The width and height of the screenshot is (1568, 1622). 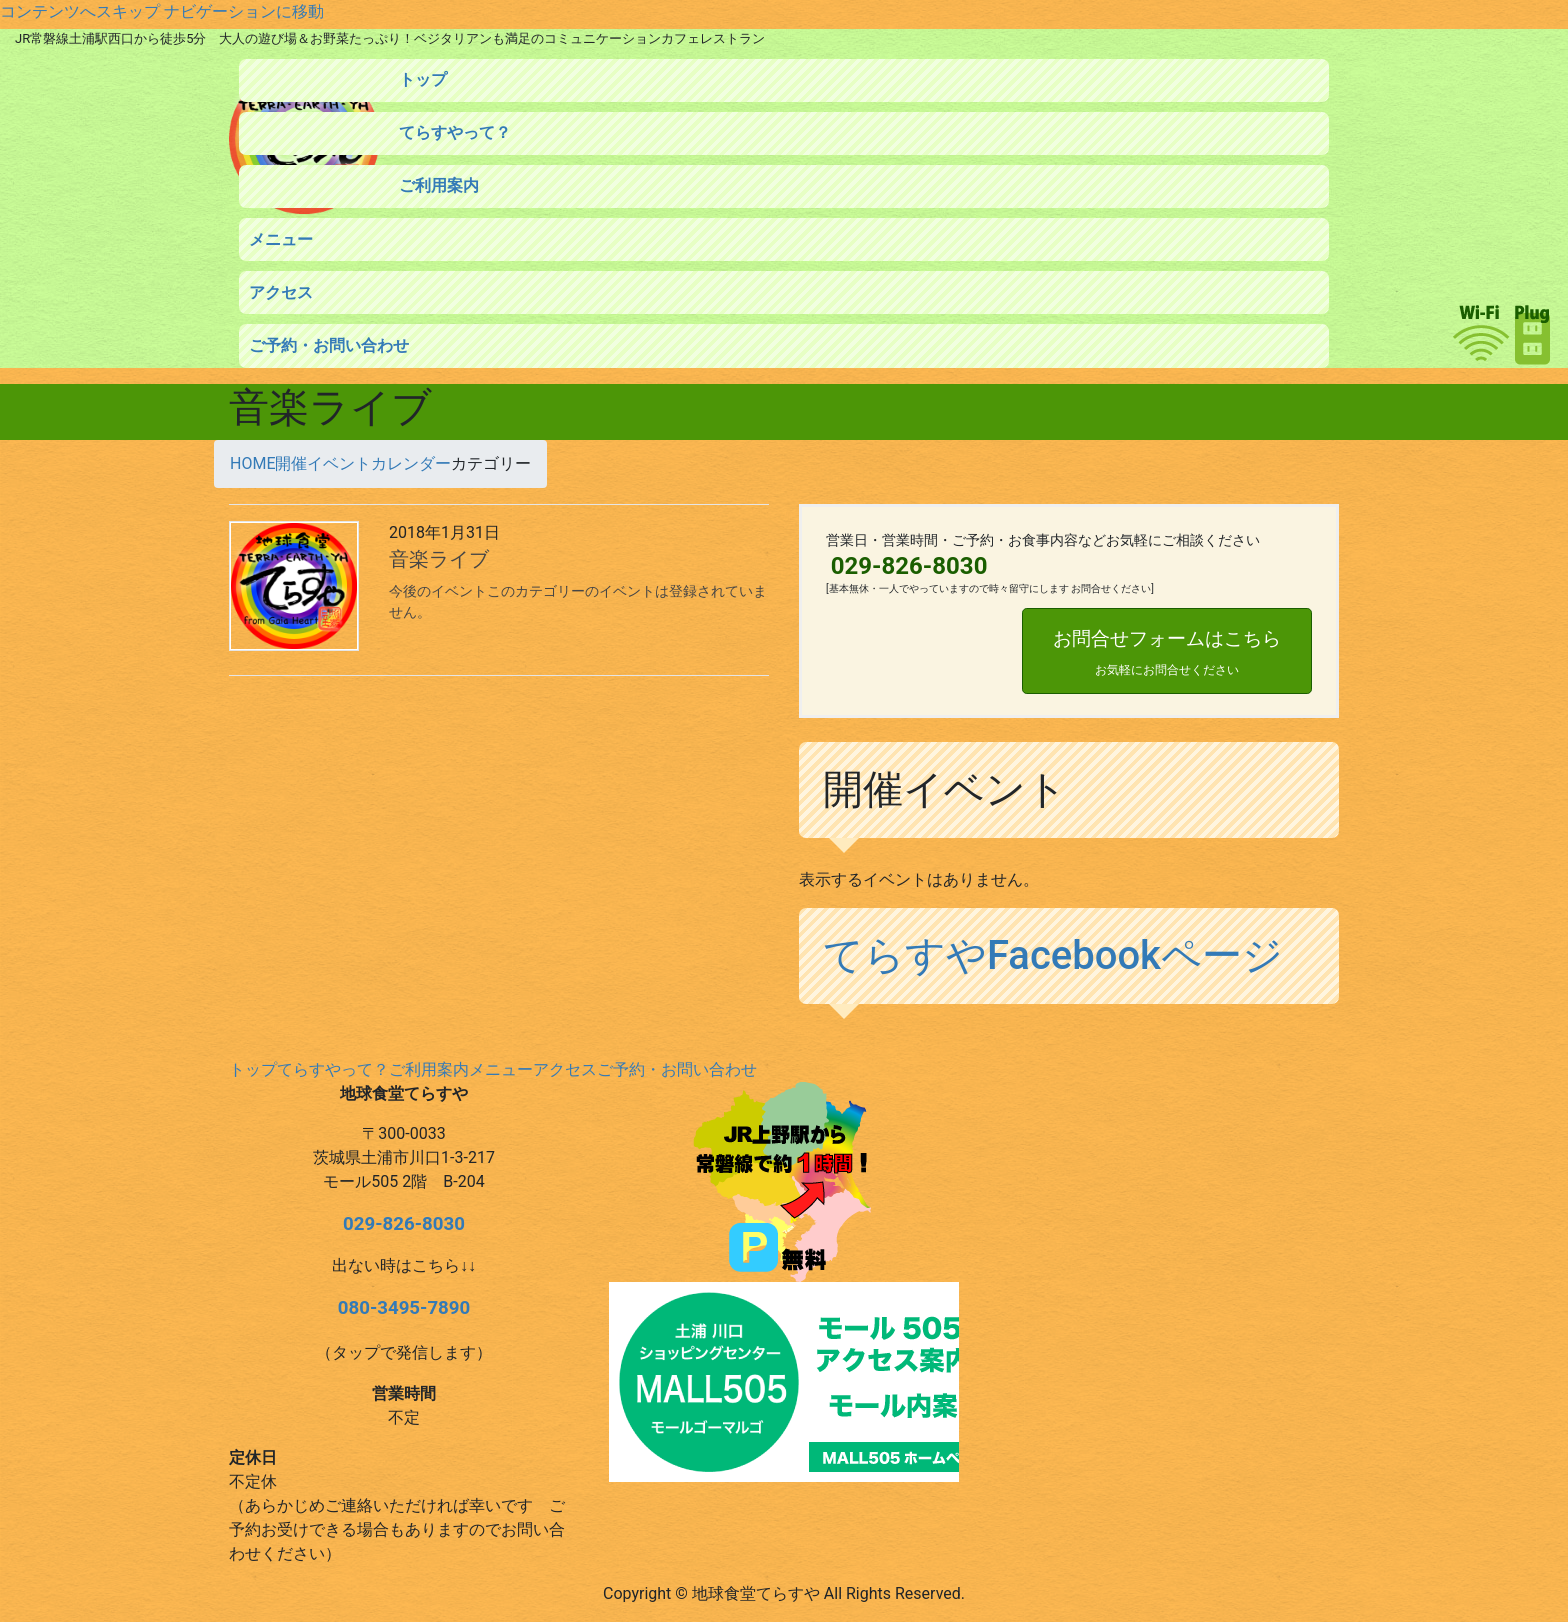 I want to click on トップ, so click(x=253, y=1069).